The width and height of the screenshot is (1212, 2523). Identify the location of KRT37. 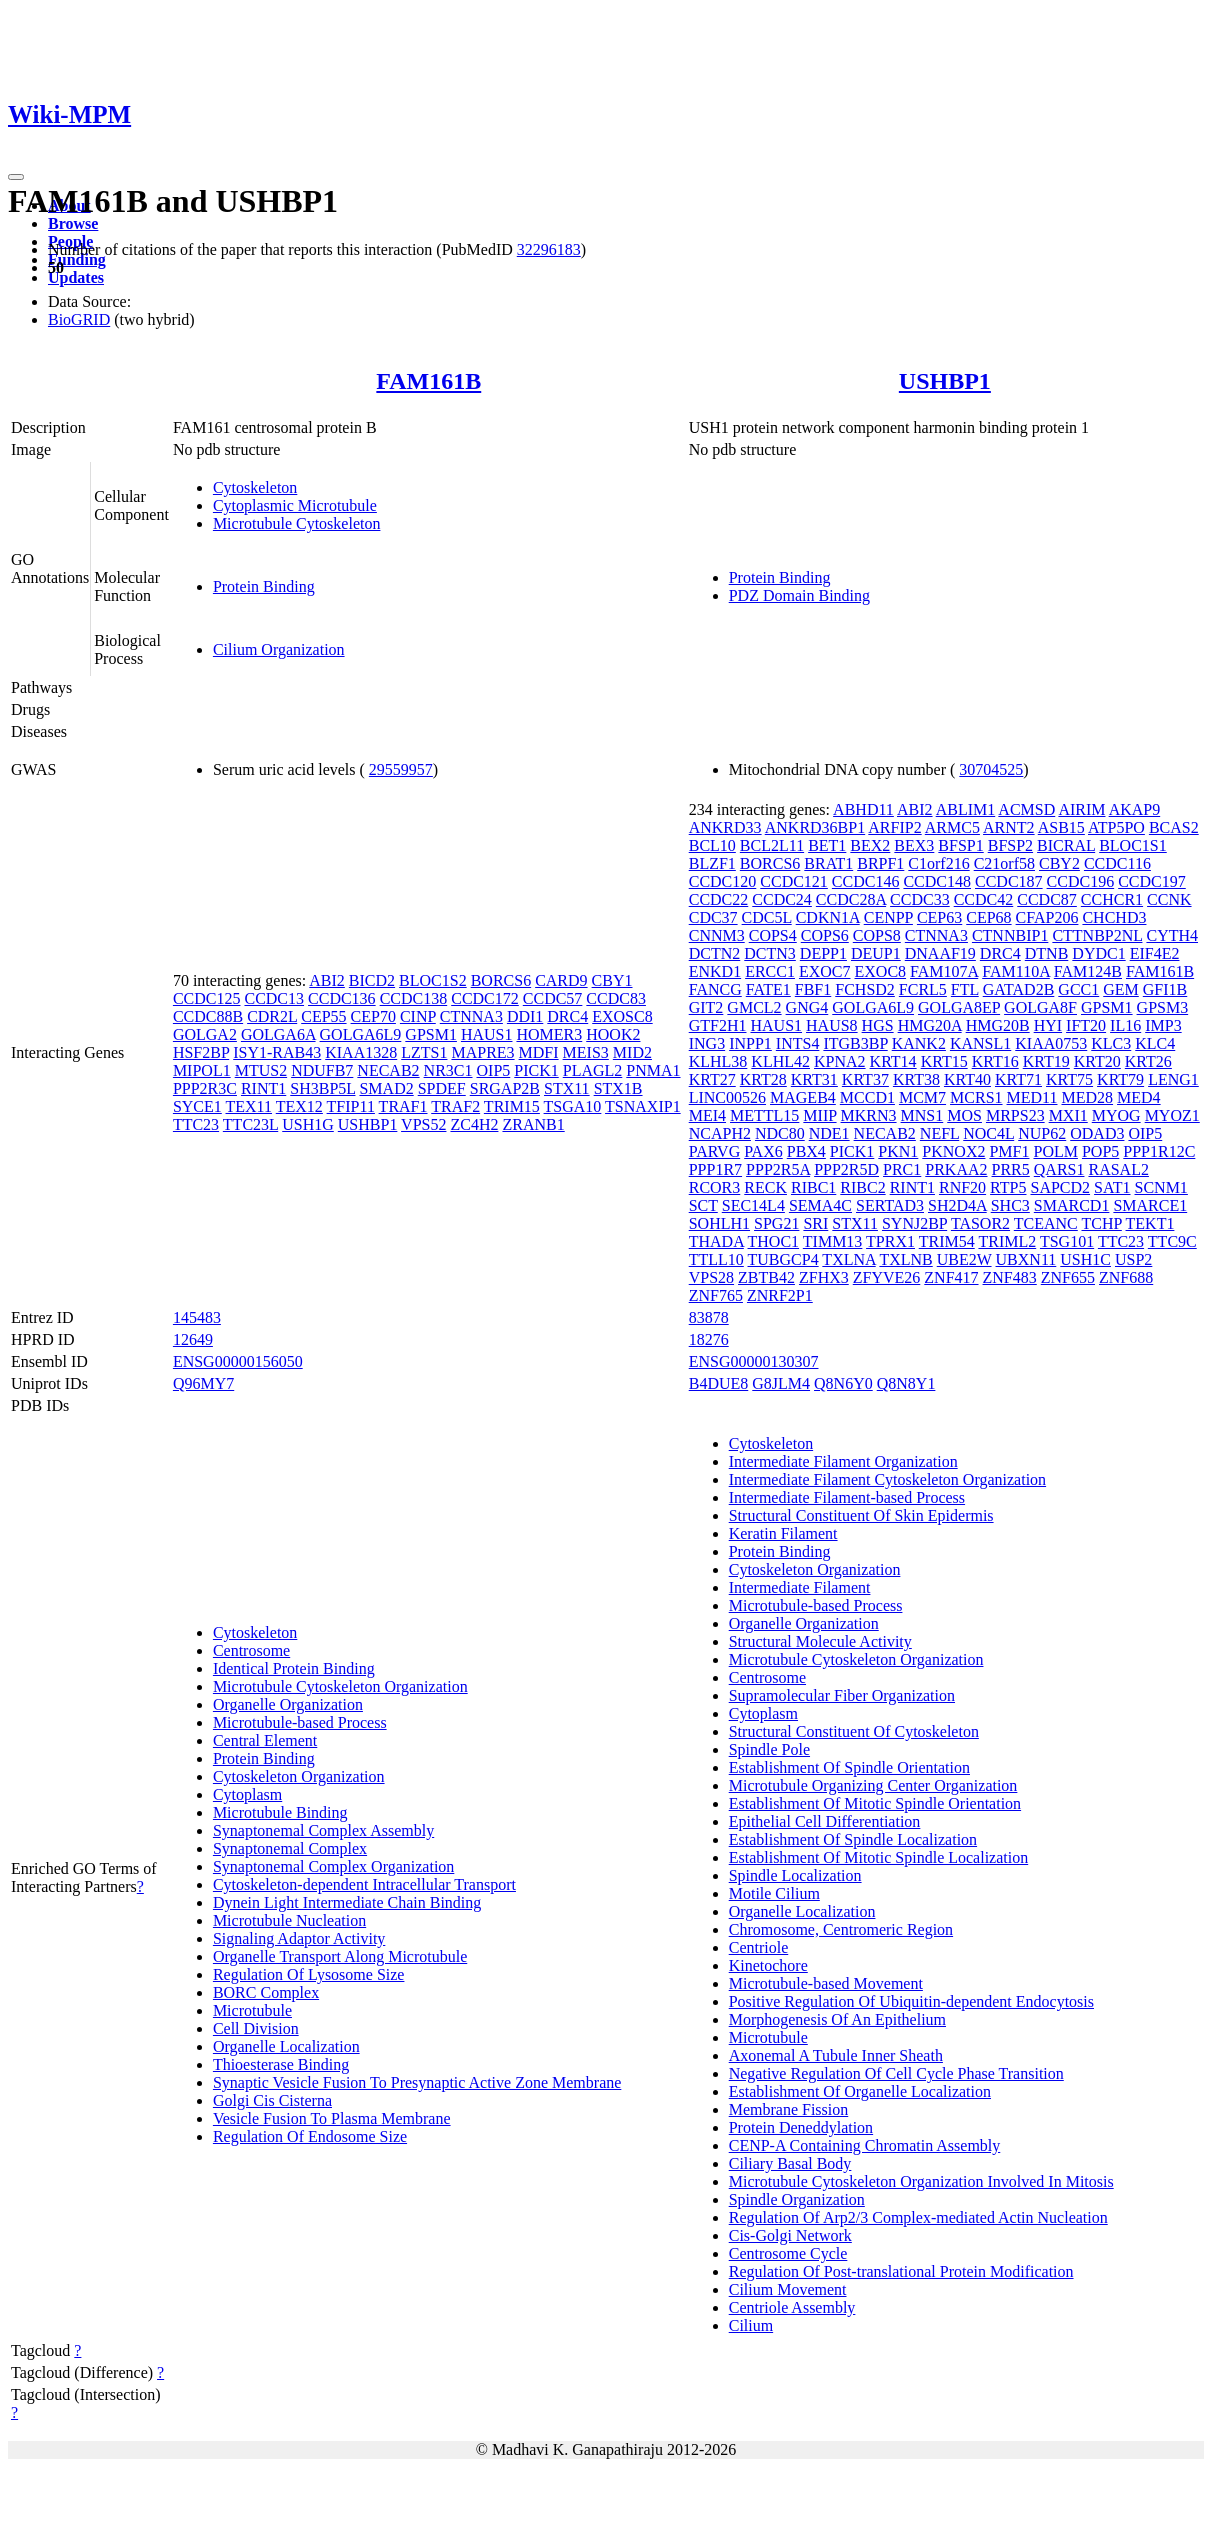
(865, 1079).